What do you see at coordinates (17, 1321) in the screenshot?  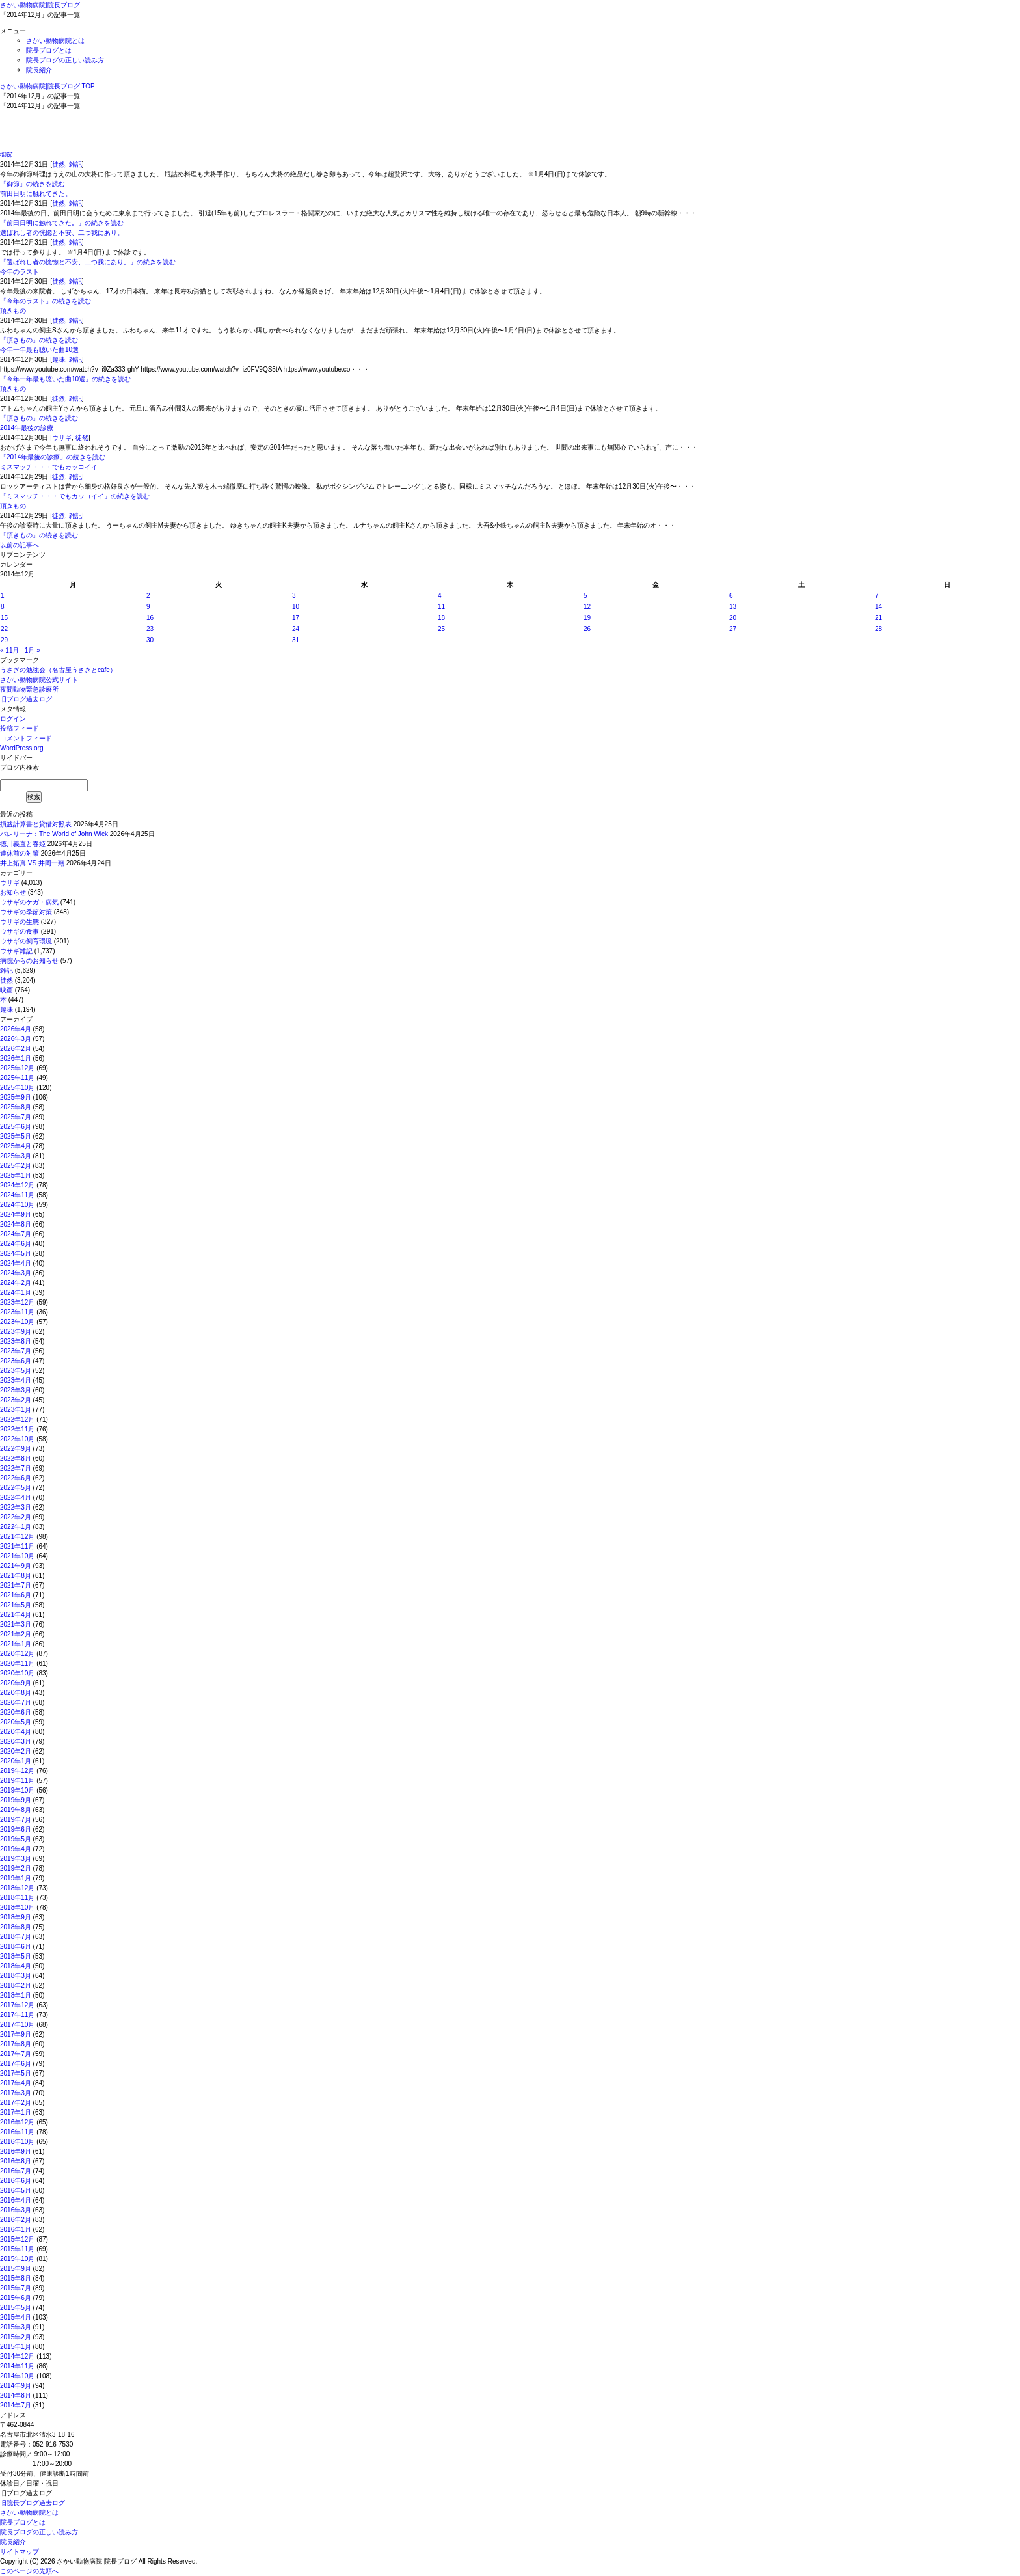 I see `2023年10月` at bounding box center [17, 1321].